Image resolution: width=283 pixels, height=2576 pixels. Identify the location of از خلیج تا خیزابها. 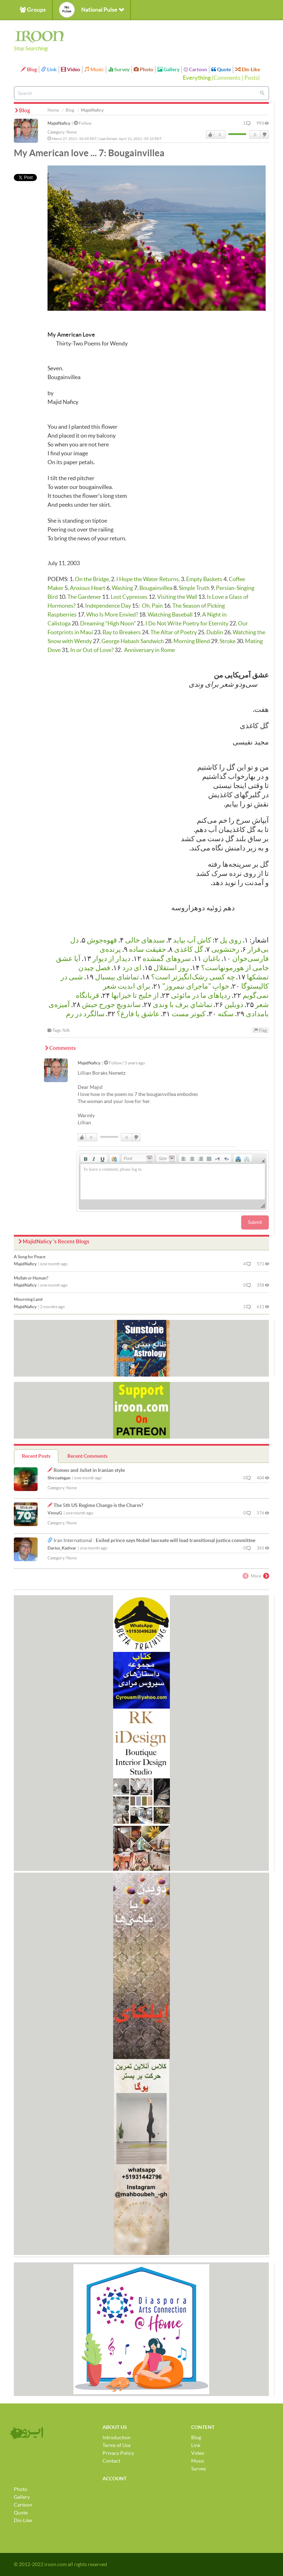
(135, 995).